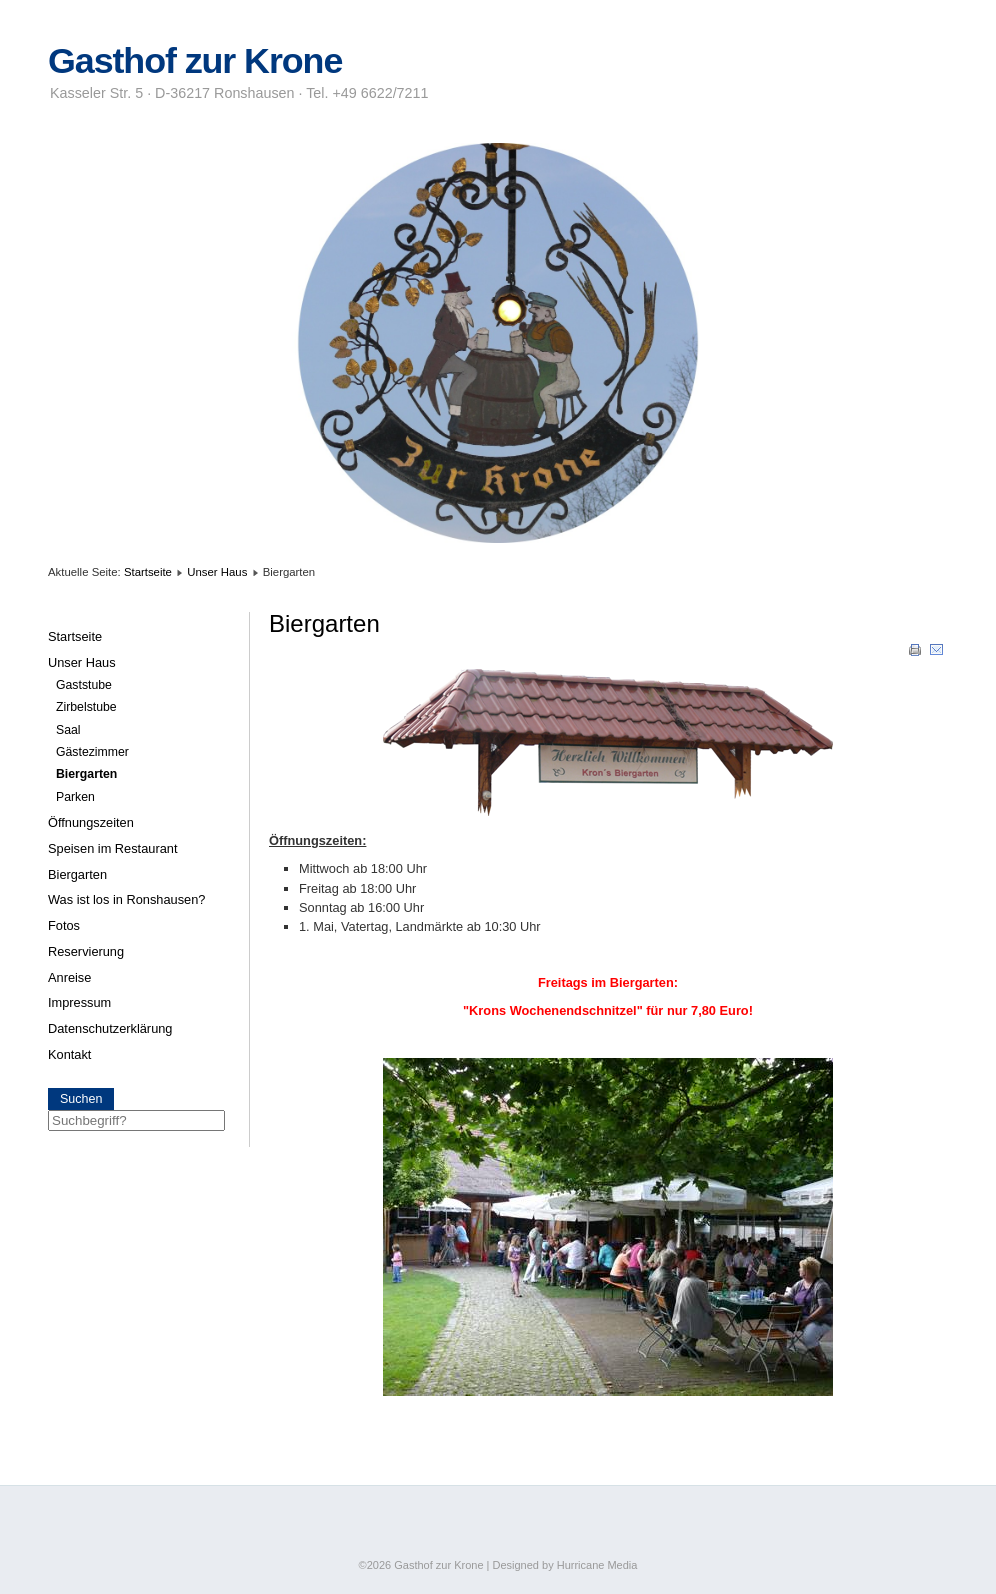 The image size is (996, 1594). I want to click on Anreise, so click(69, 977).